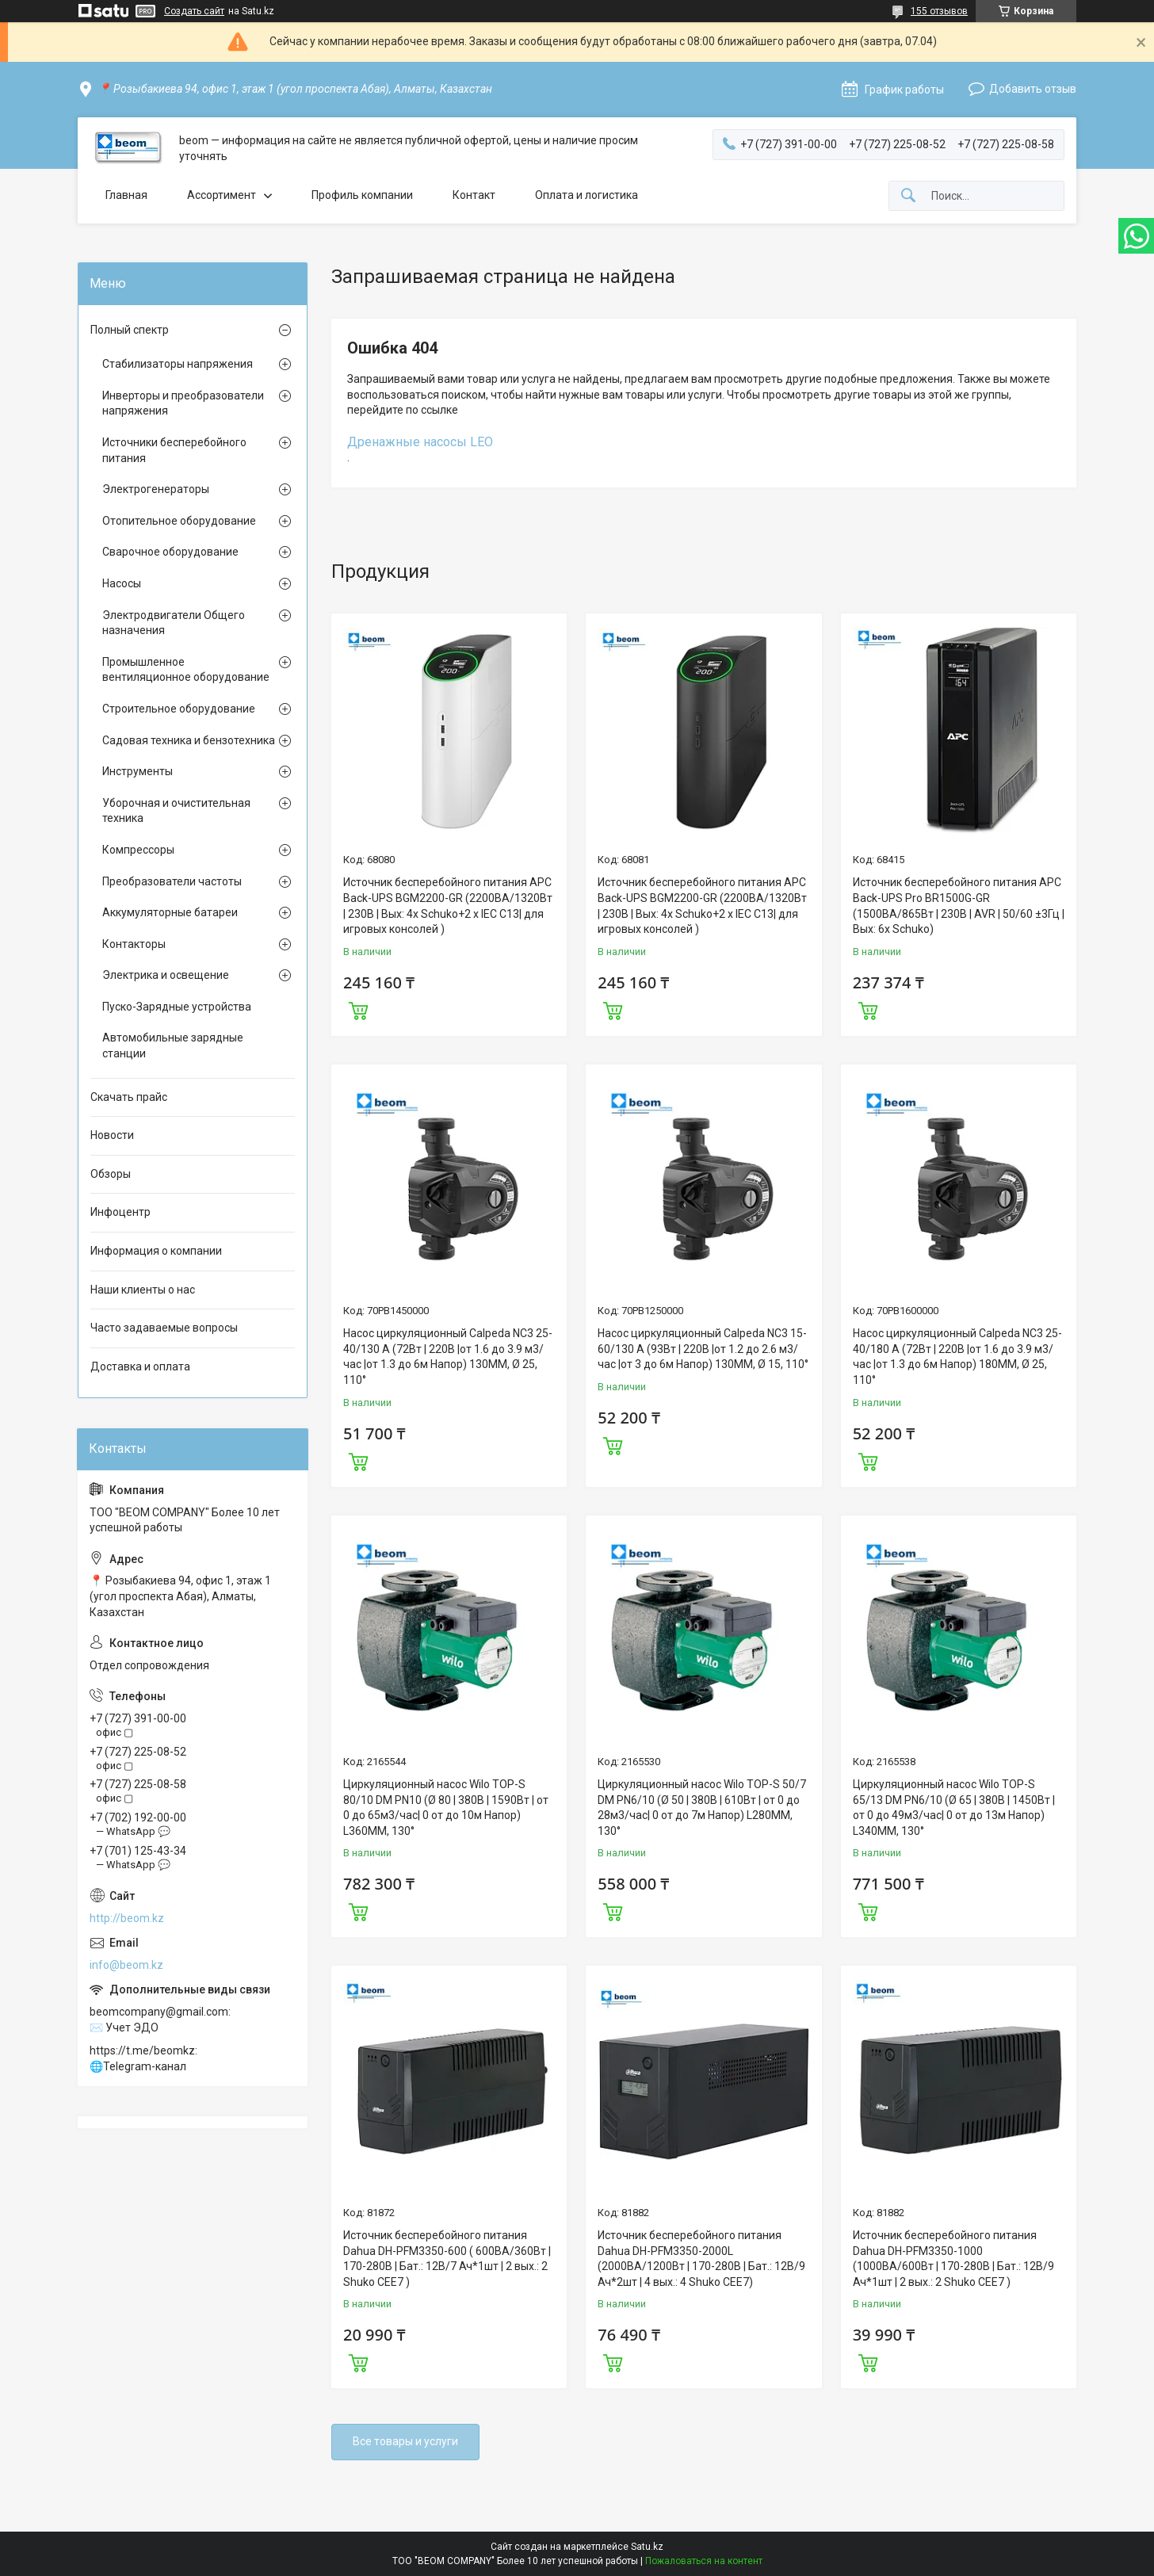 The image size is (1154, 2576). I want to click on Профиль компании, so click(362, 195).